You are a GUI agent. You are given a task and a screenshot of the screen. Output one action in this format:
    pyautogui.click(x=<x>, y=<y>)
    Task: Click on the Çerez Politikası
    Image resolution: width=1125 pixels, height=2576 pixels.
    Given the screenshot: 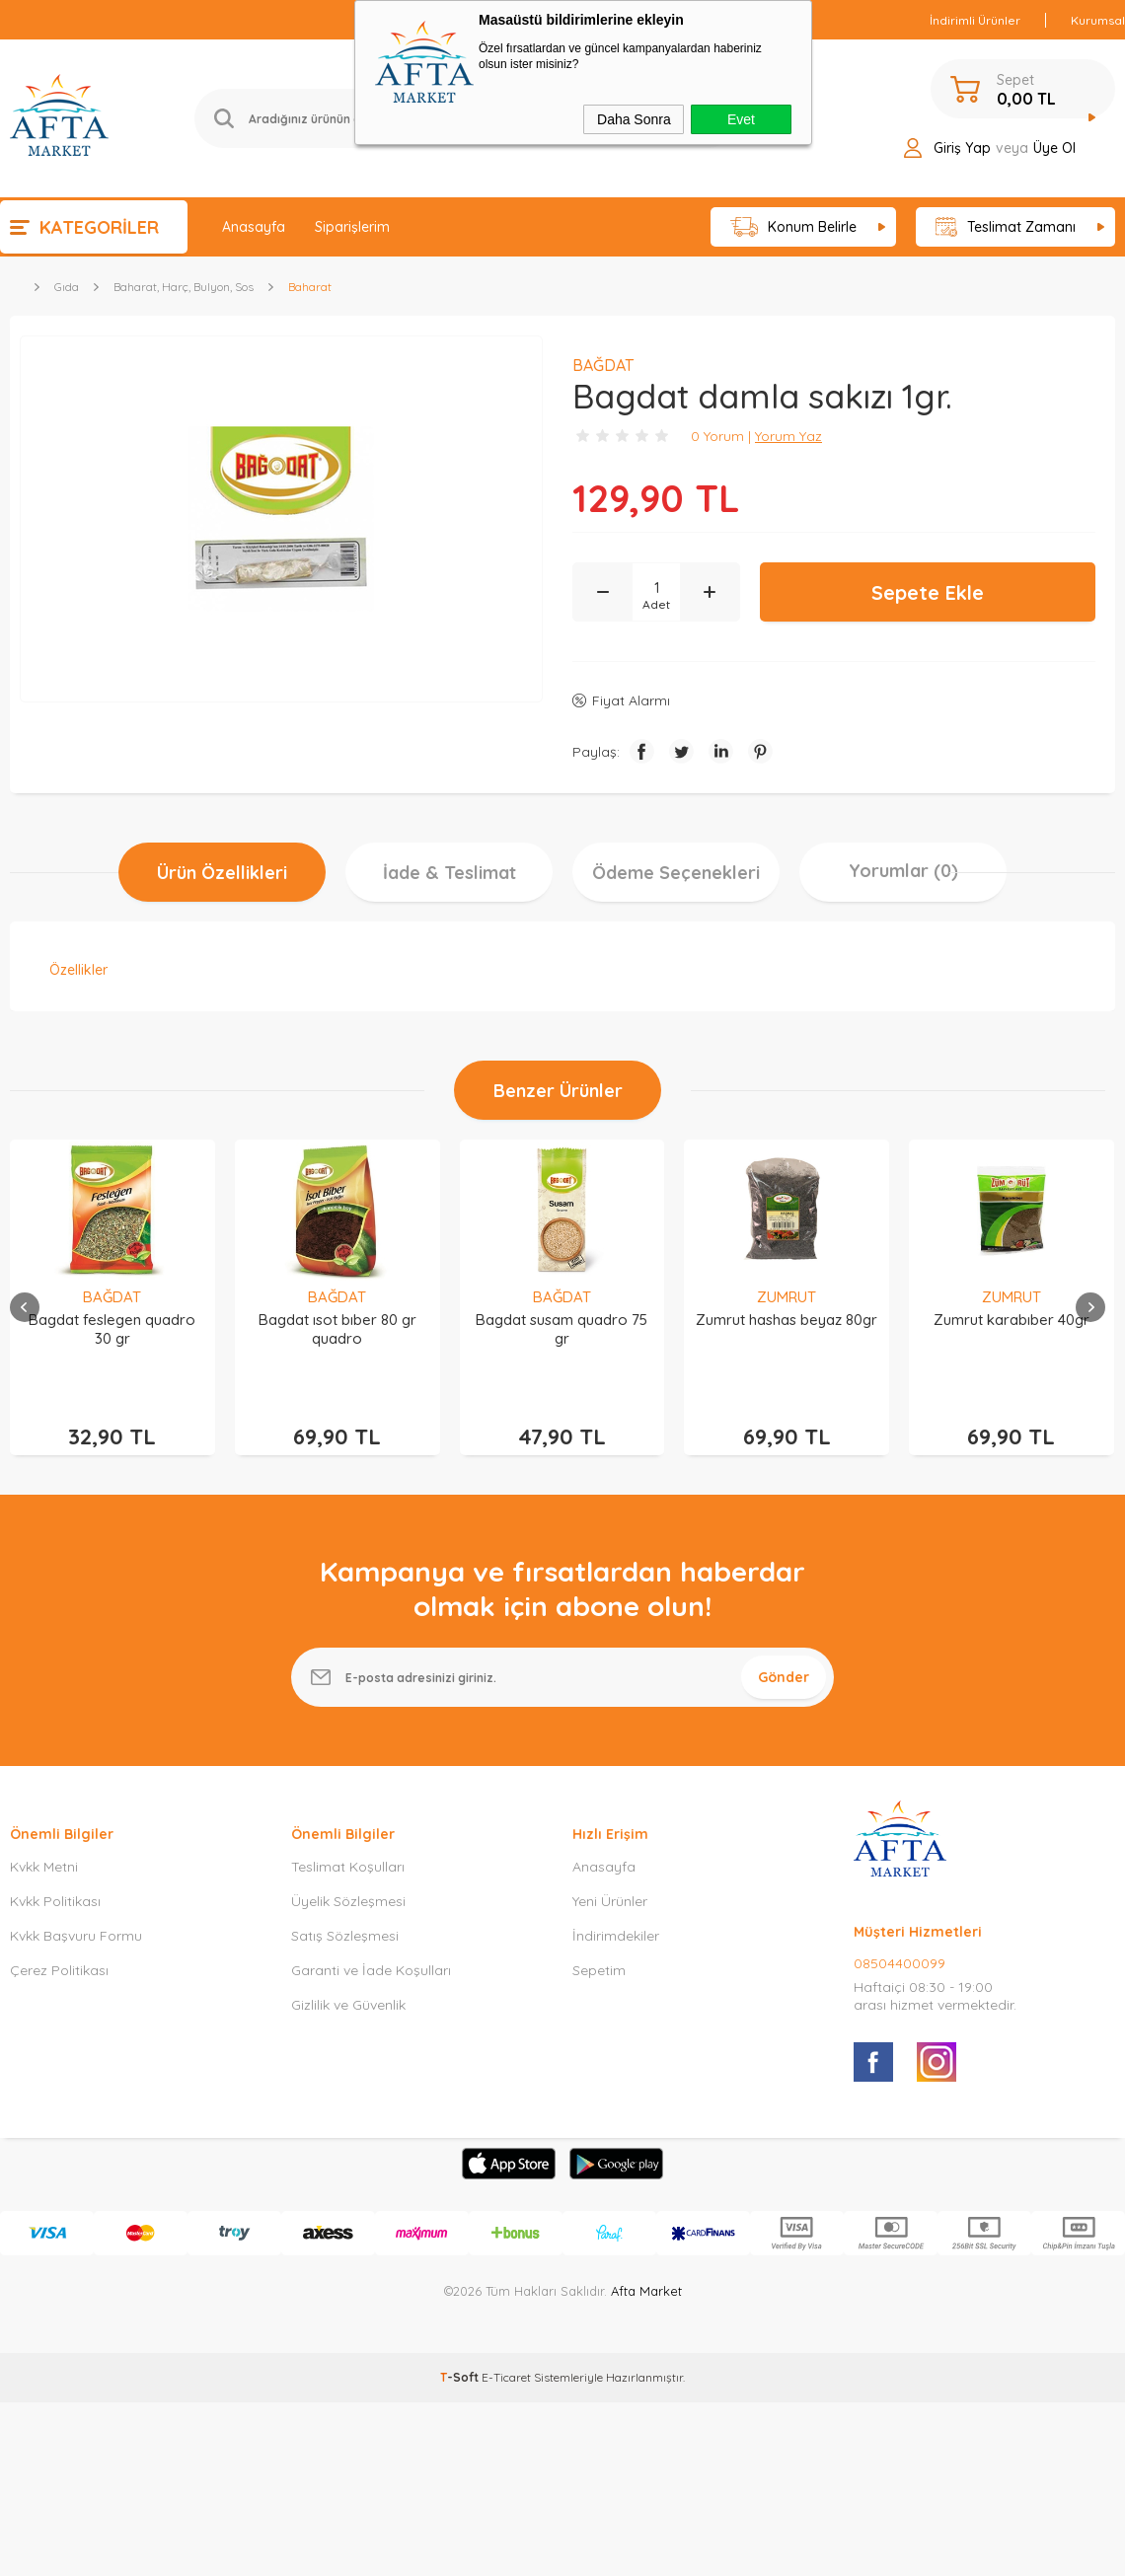 What is the action you would take?
    pyautogui.click(x=59, y=1951)
    